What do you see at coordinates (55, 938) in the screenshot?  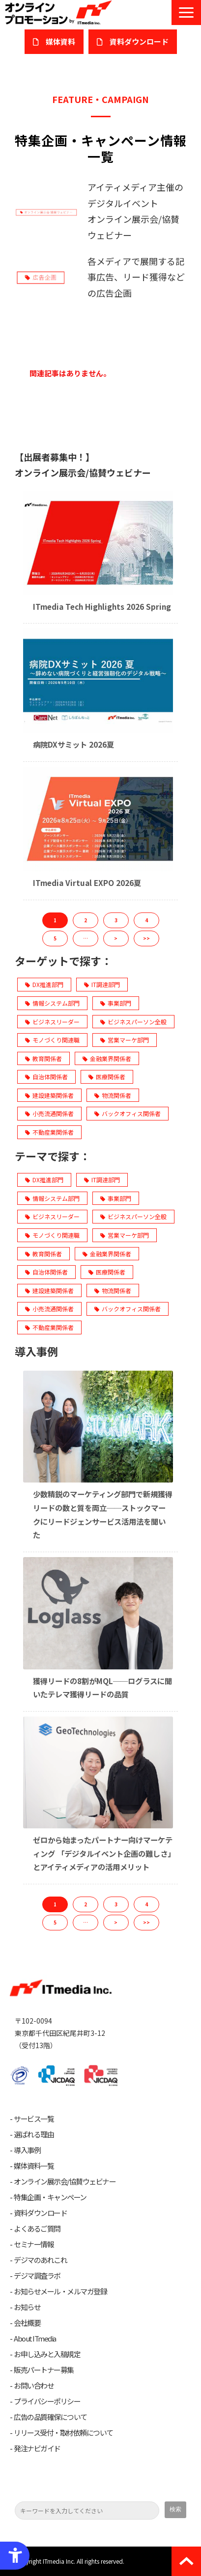 I see `5 [button]` at bounding box center [55, 938].